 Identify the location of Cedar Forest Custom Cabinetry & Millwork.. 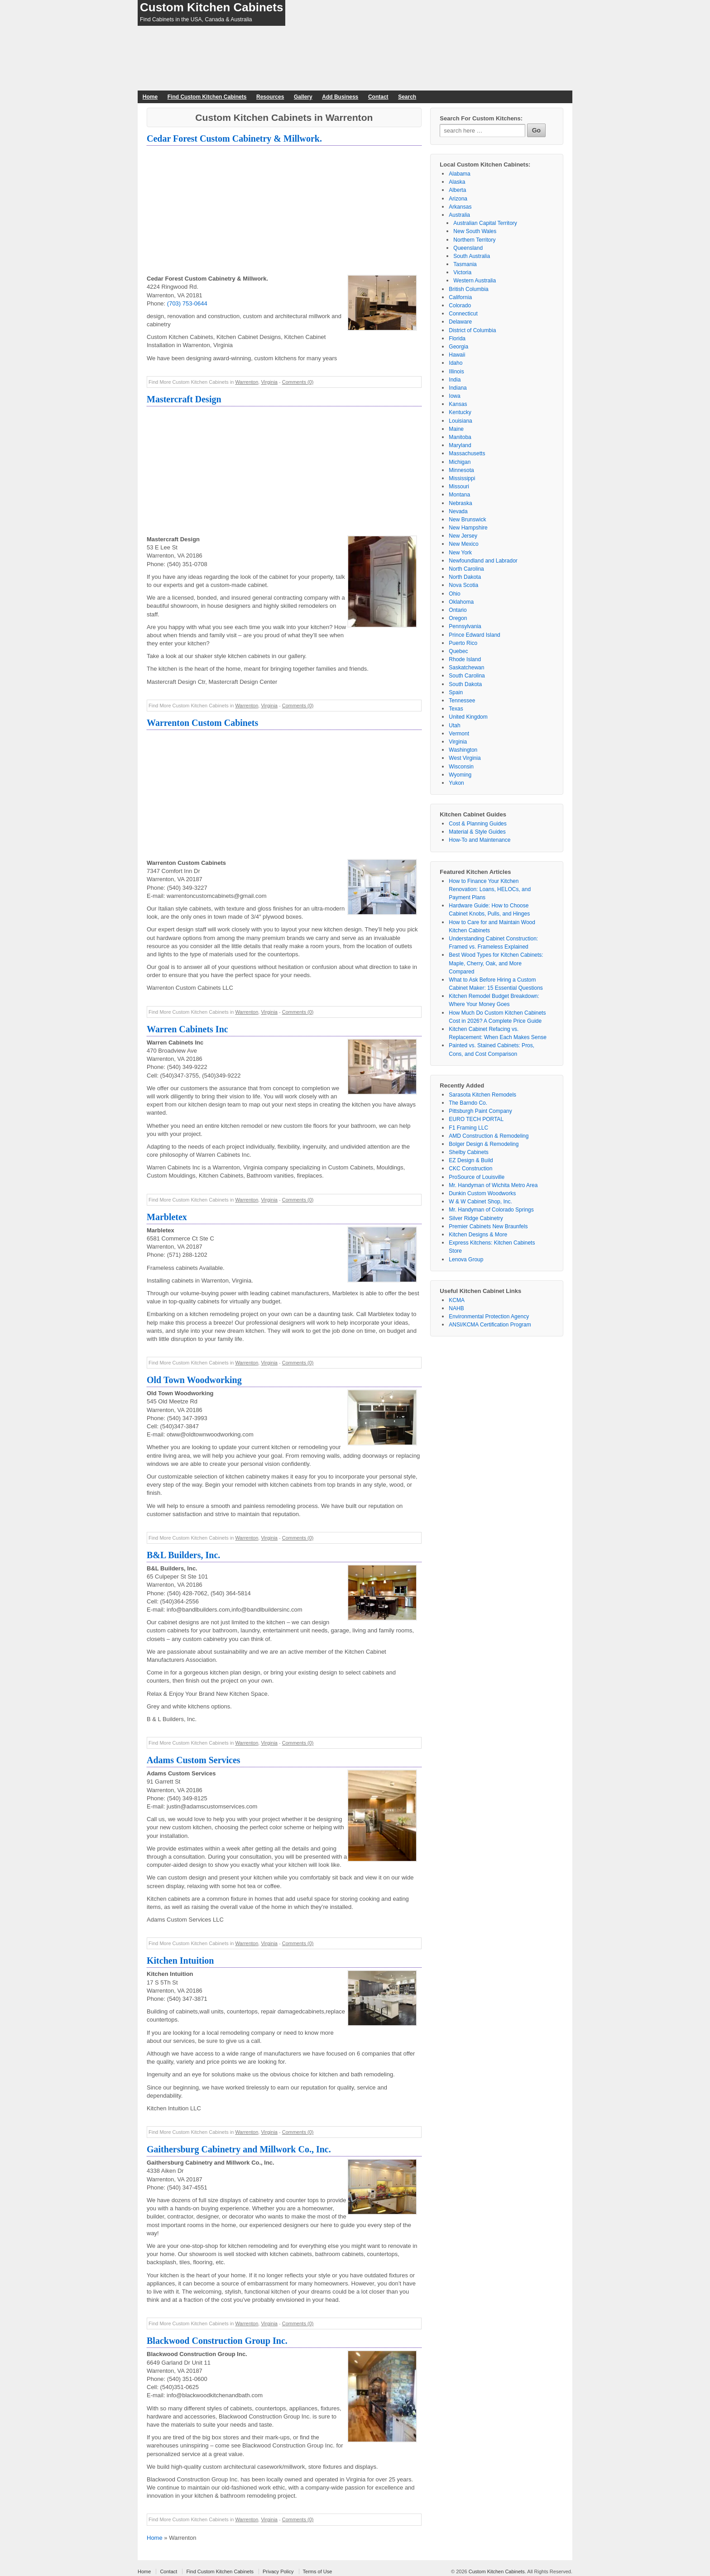
(234, 138).